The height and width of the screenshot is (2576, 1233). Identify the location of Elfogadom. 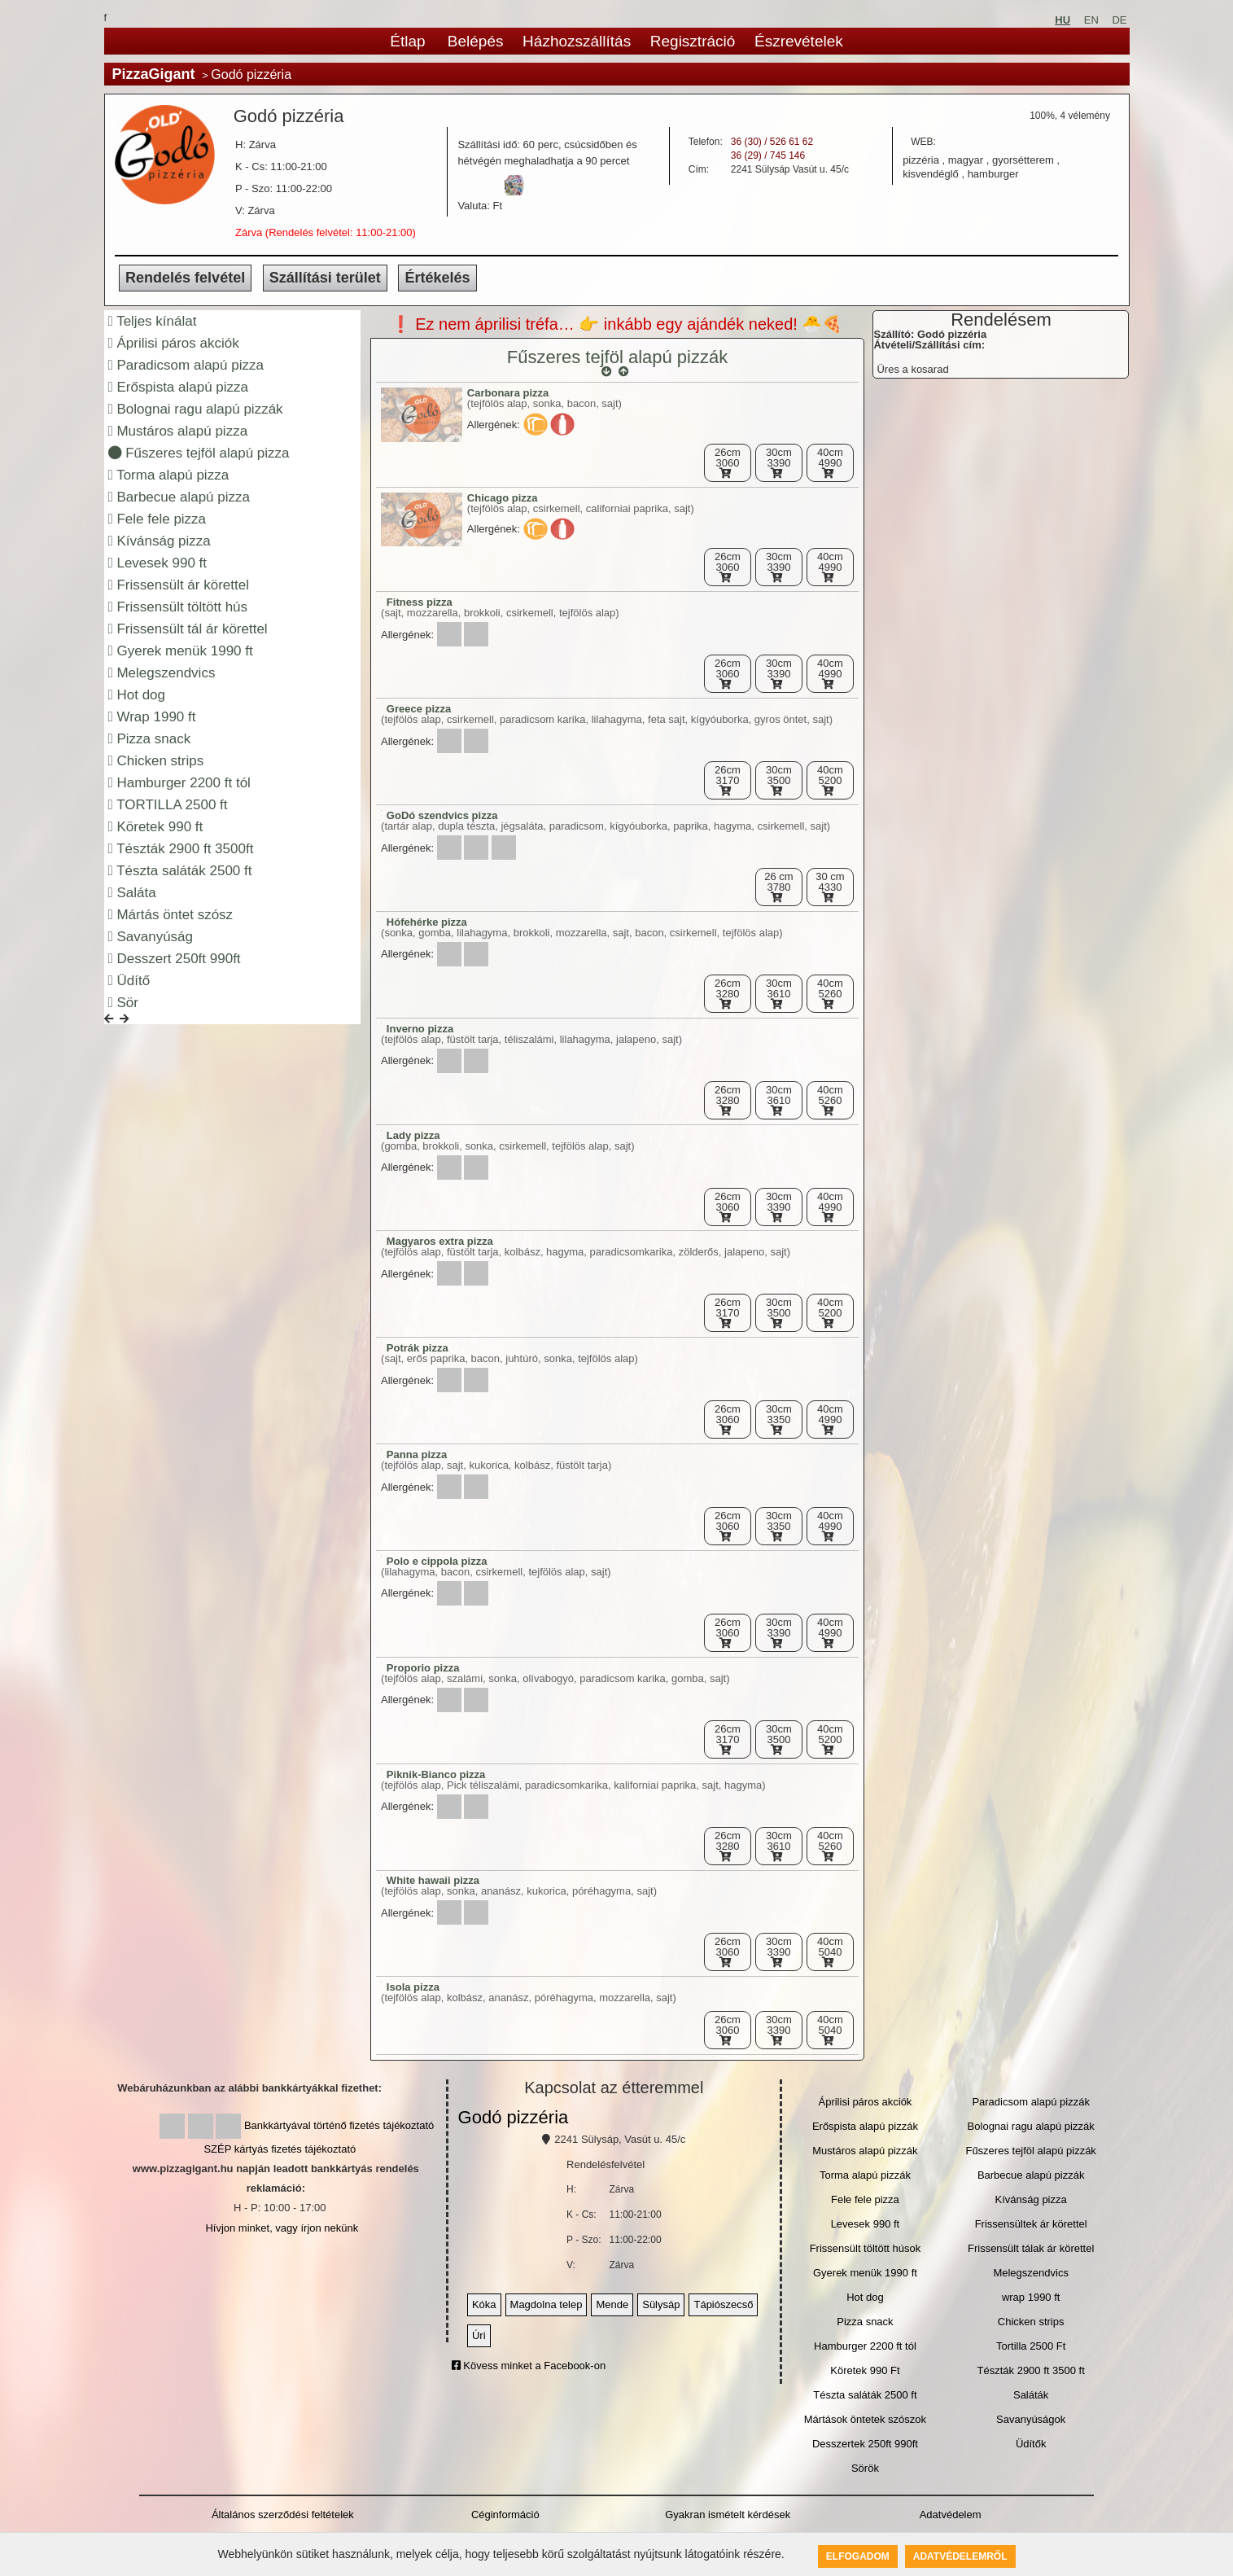
(858, 2556).